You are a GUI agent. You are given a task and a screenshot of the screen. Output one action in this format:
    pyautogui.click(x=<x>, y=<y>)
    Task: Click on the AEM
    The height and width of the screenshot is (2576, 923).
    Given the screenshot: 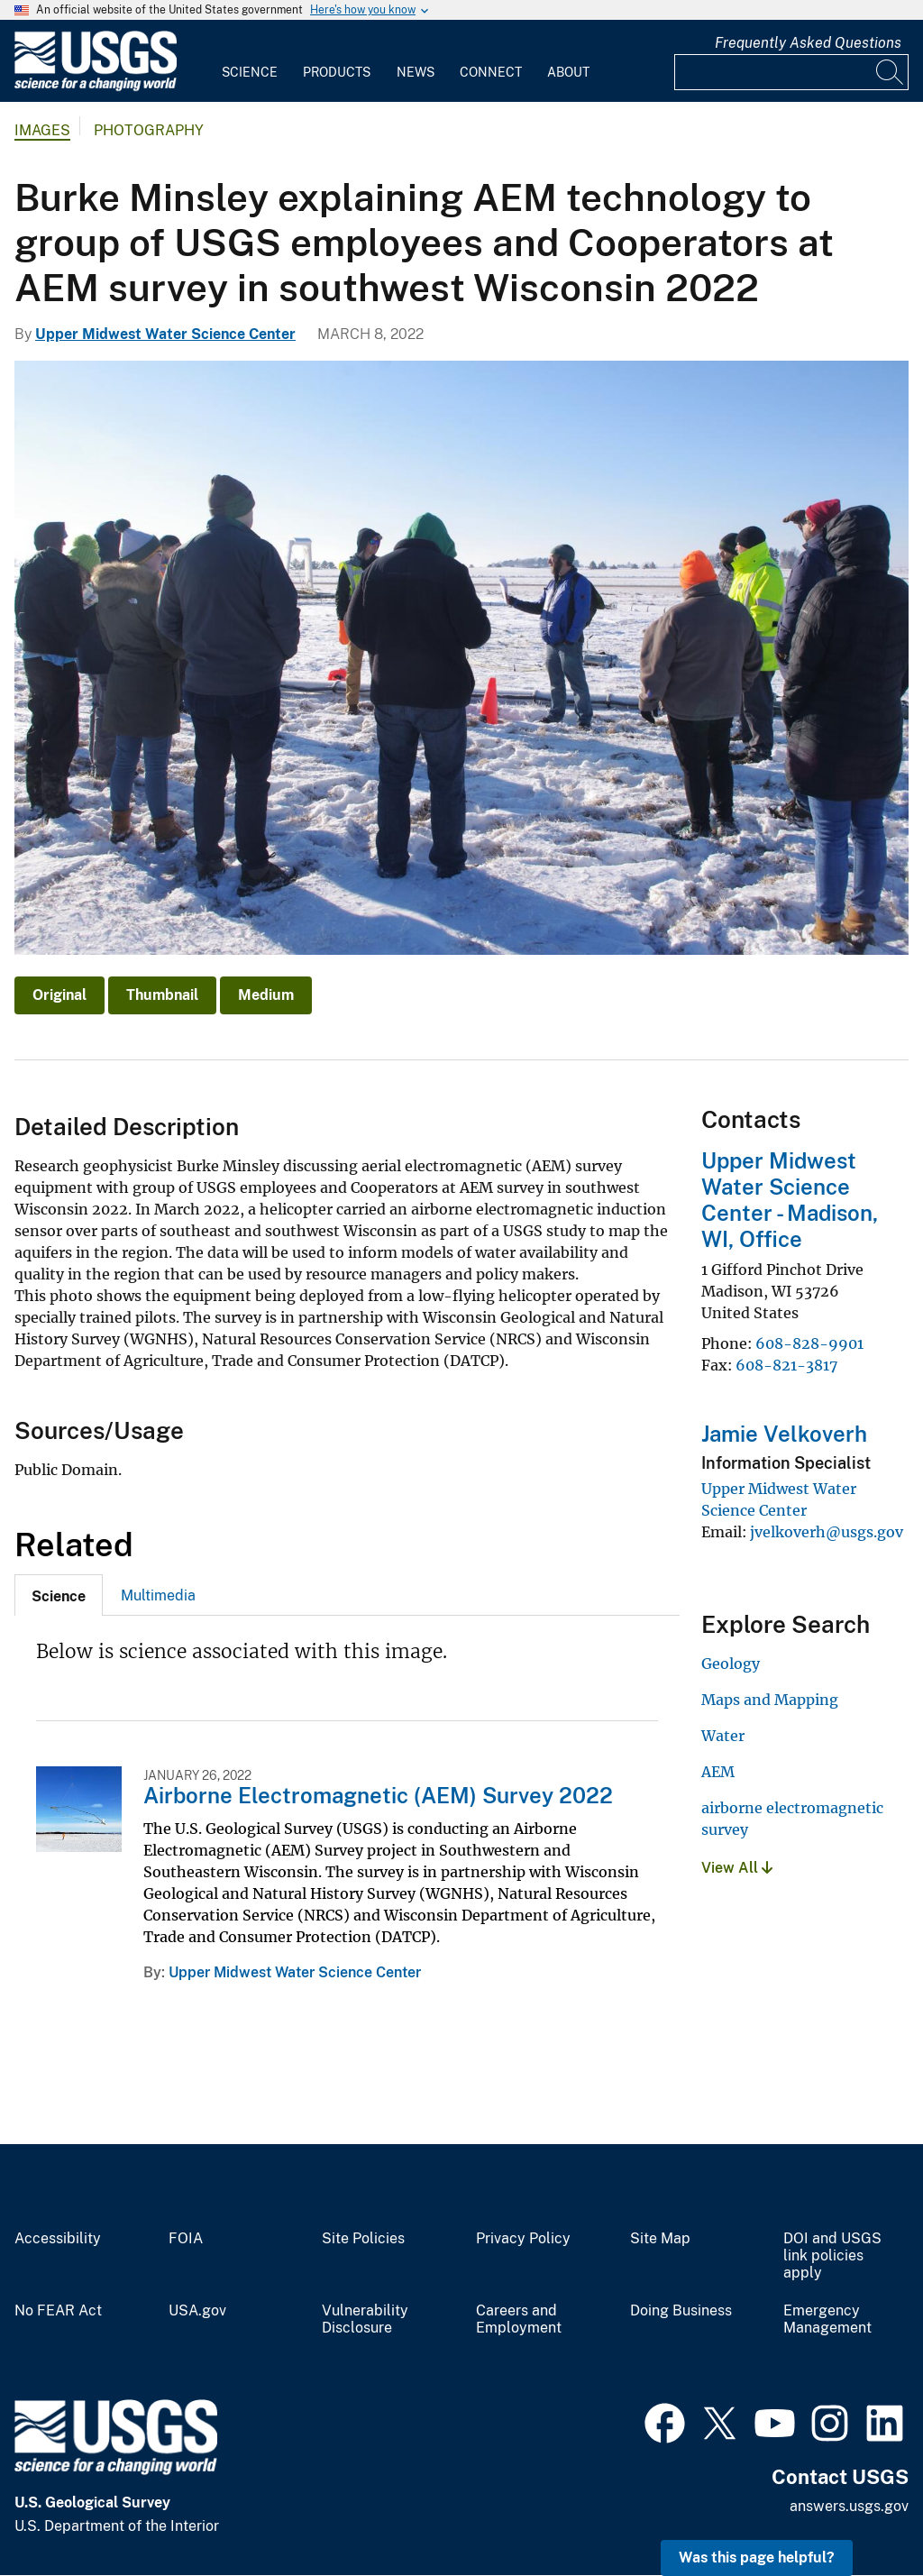 What is the action you would take?
    pyautogui.click(x=718, y=1772)
    